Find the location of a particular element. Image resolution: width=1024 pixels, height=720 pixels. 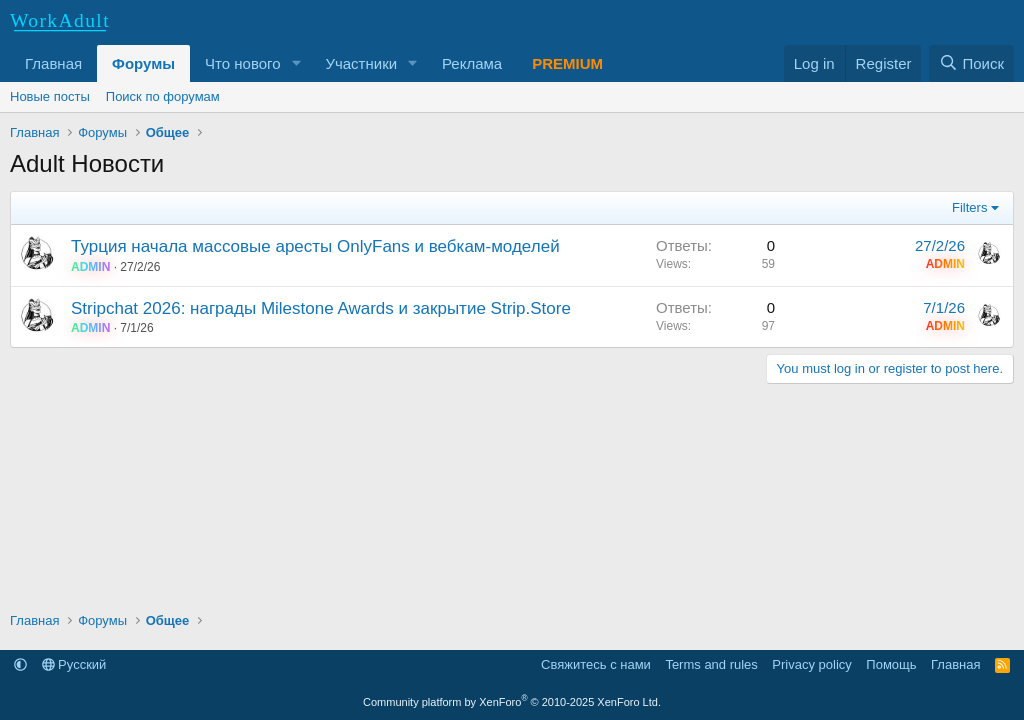

Что нового is located at coordinates (242, 63).